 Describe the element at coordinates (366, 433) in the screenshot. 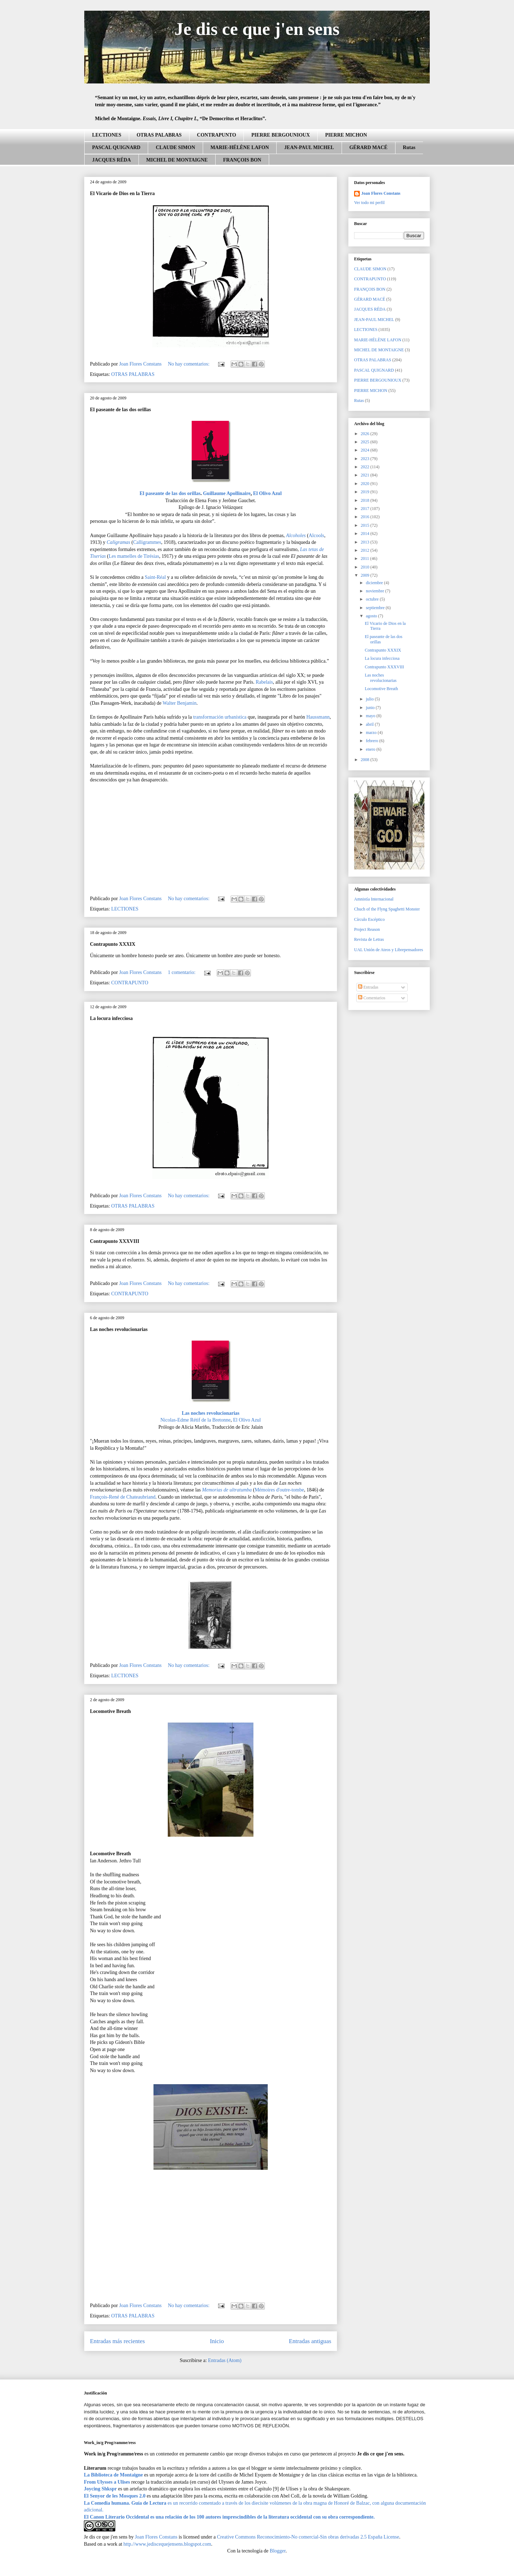

I see `2026` at that location.